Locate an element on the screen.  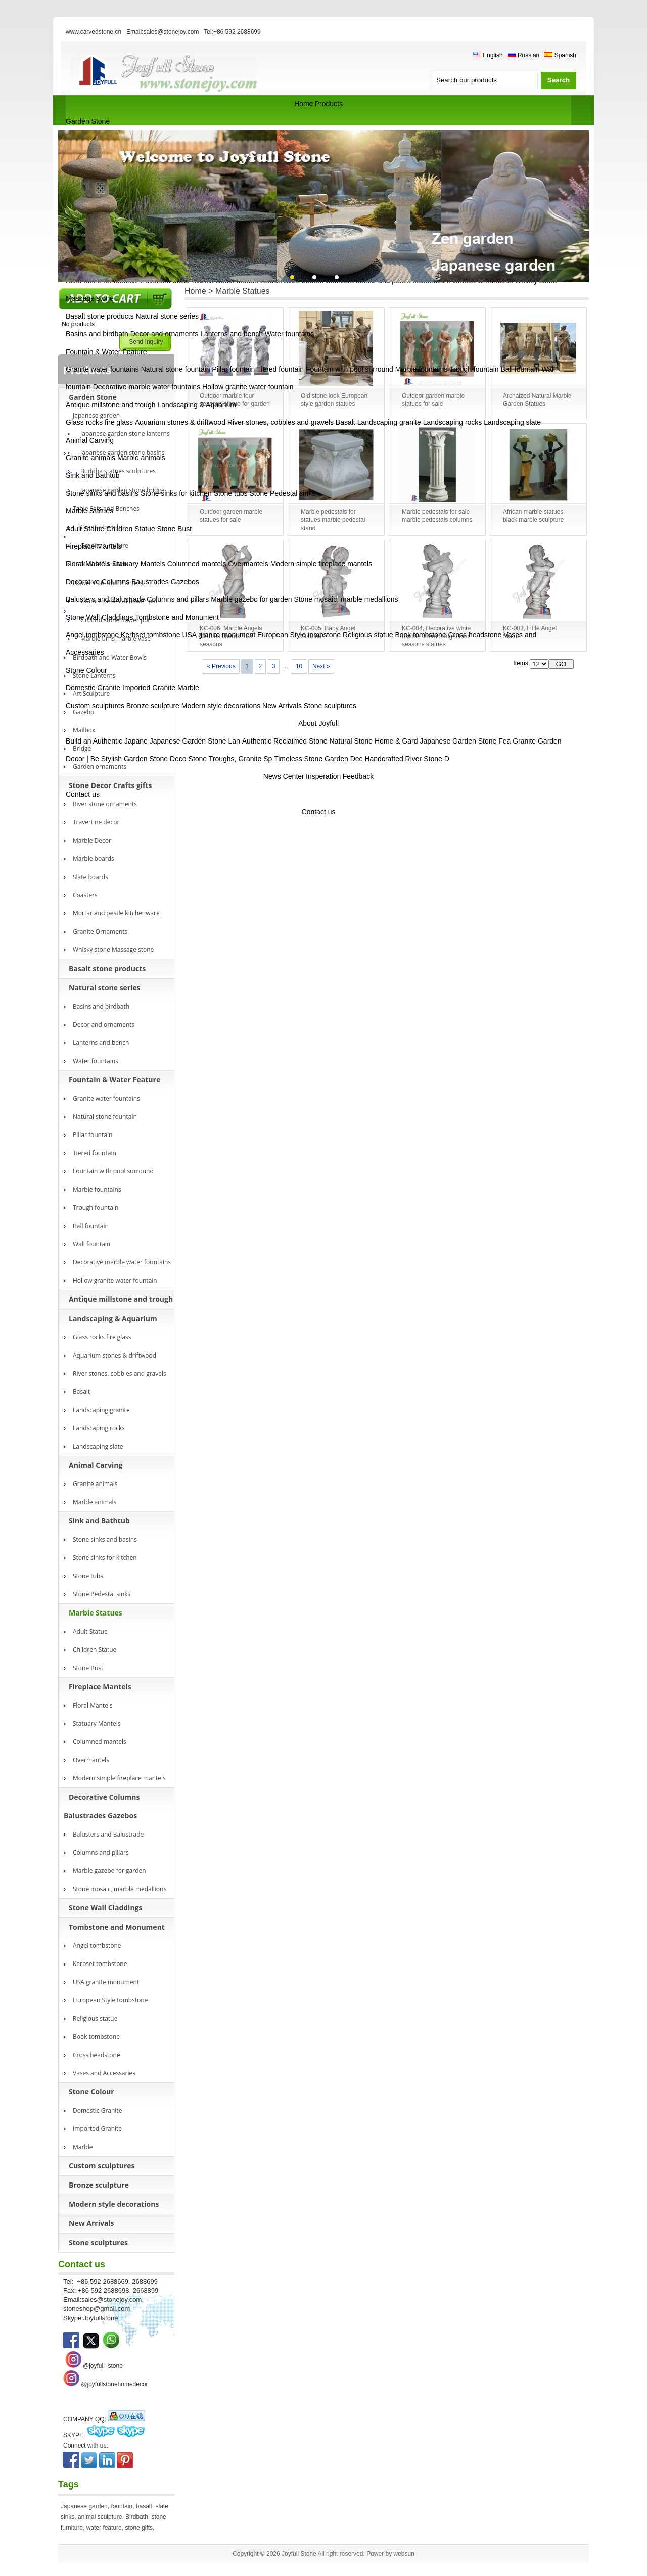
Fireplace Mantels is located at coordinates (94, 546).